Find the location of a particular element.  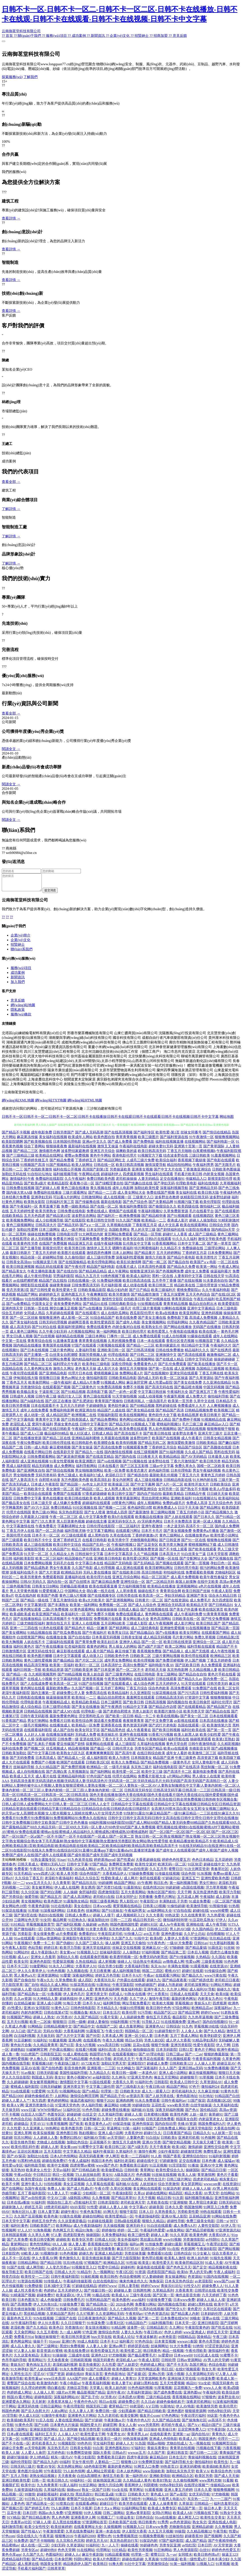

豆花AV在视 is located at coordinates (30, 2071).